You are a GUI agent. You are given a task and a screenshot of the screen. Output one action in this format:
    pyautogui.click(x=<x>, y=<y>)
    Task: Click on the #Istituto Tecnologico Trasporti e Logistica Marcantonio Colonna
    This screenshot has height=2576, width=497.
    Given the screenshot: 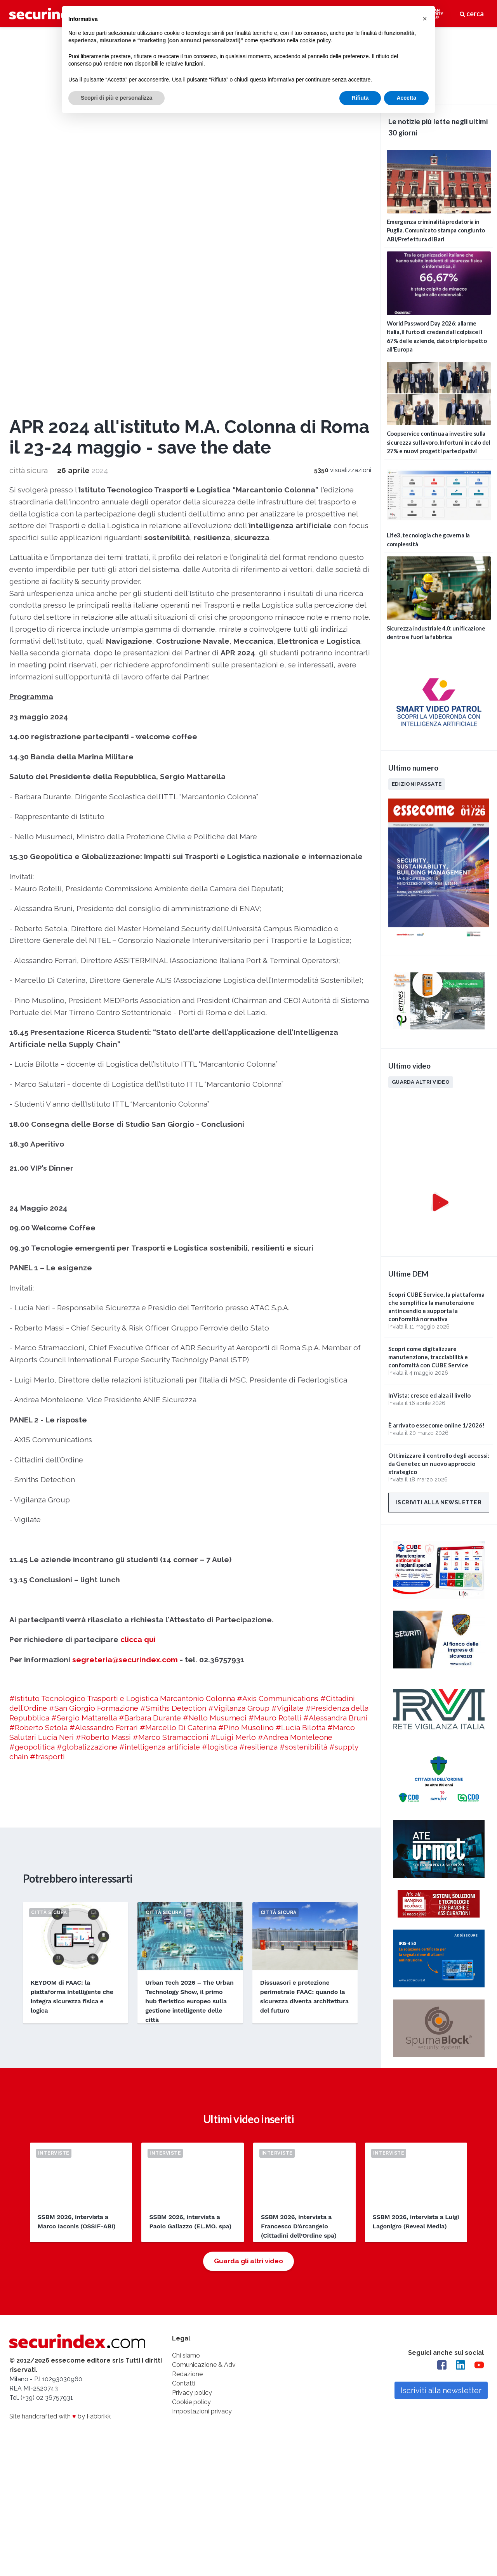 What is the action you would take?
    pyautogui.click(x=122, y=1340)
    